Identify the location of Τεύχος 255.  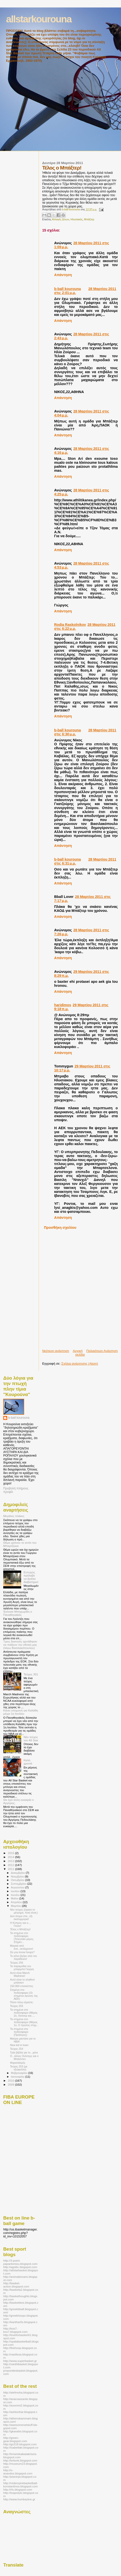
(16, 2005).